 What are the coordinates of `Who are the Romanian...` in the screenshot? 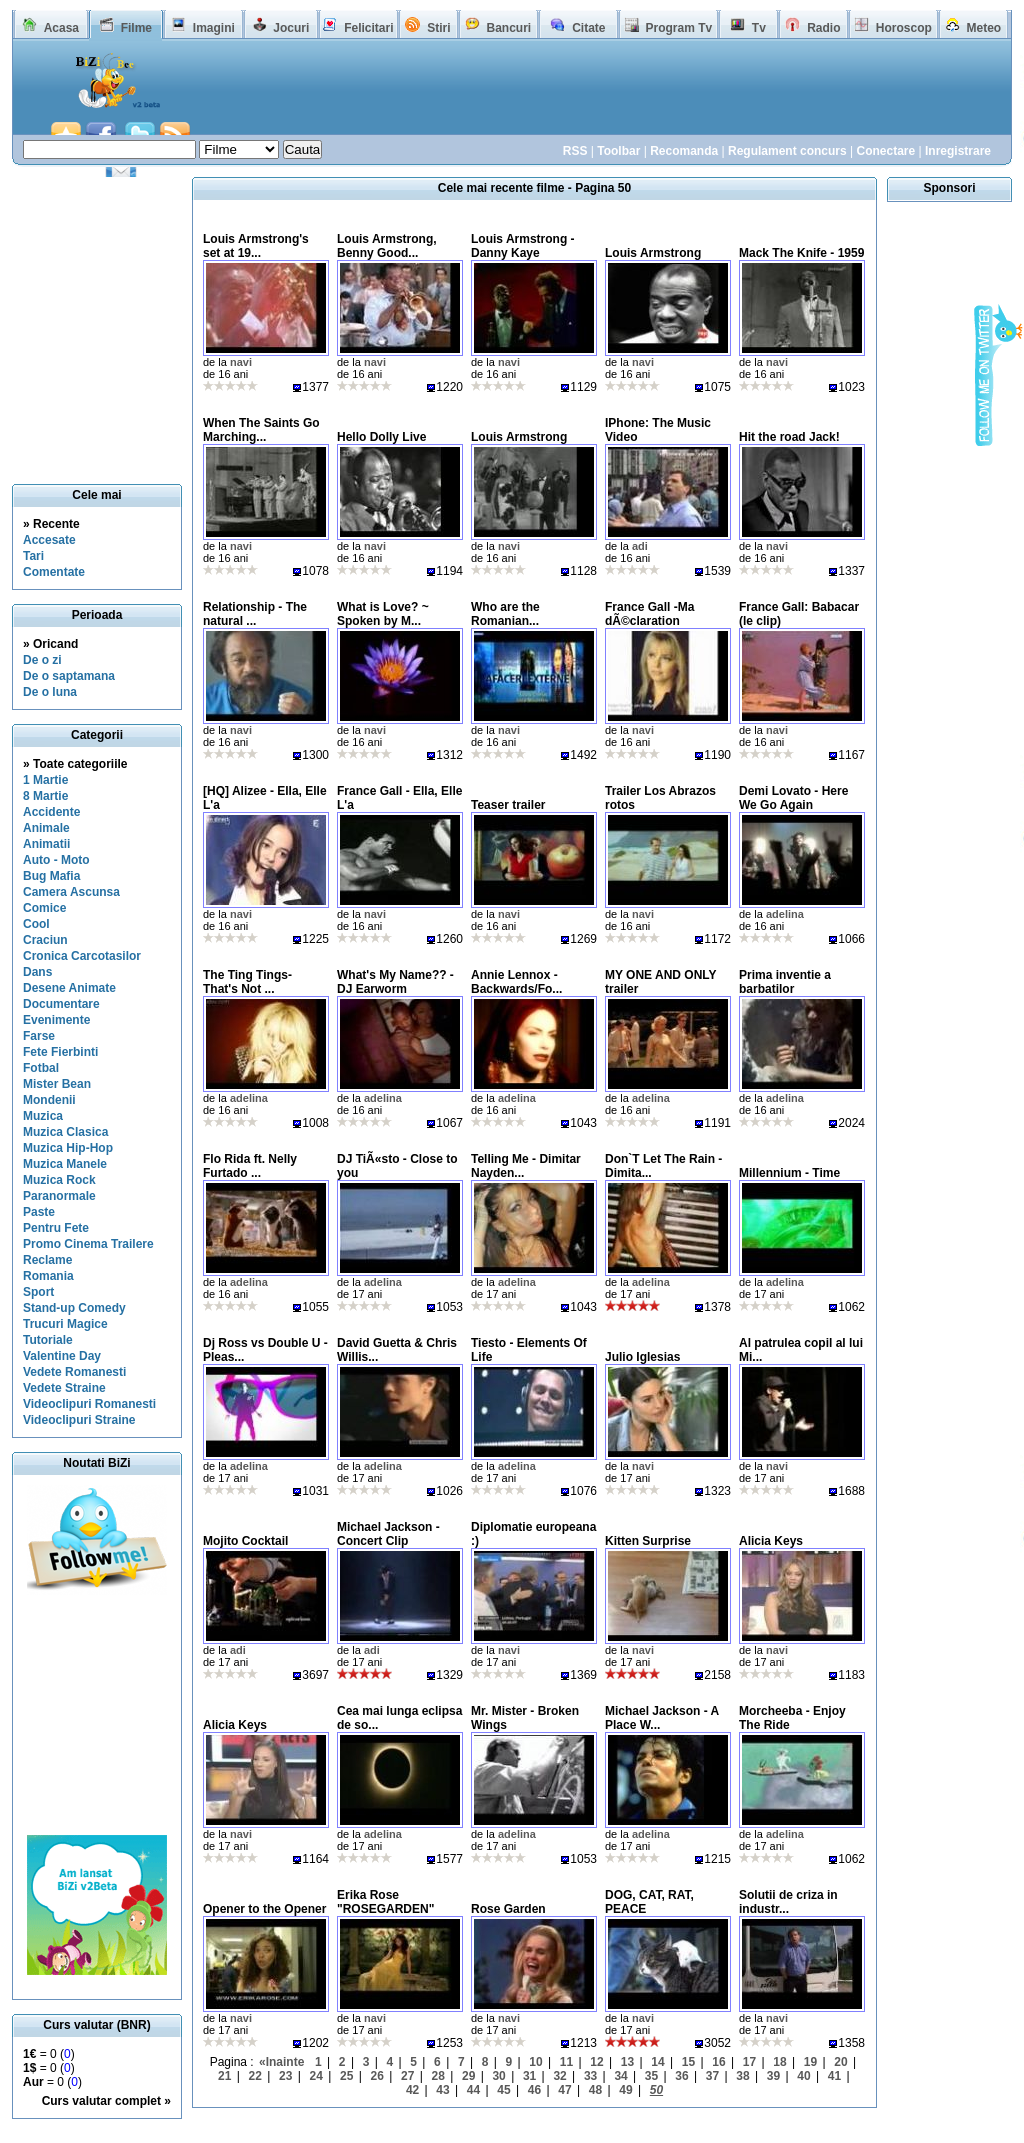 It's located at (505, 614).